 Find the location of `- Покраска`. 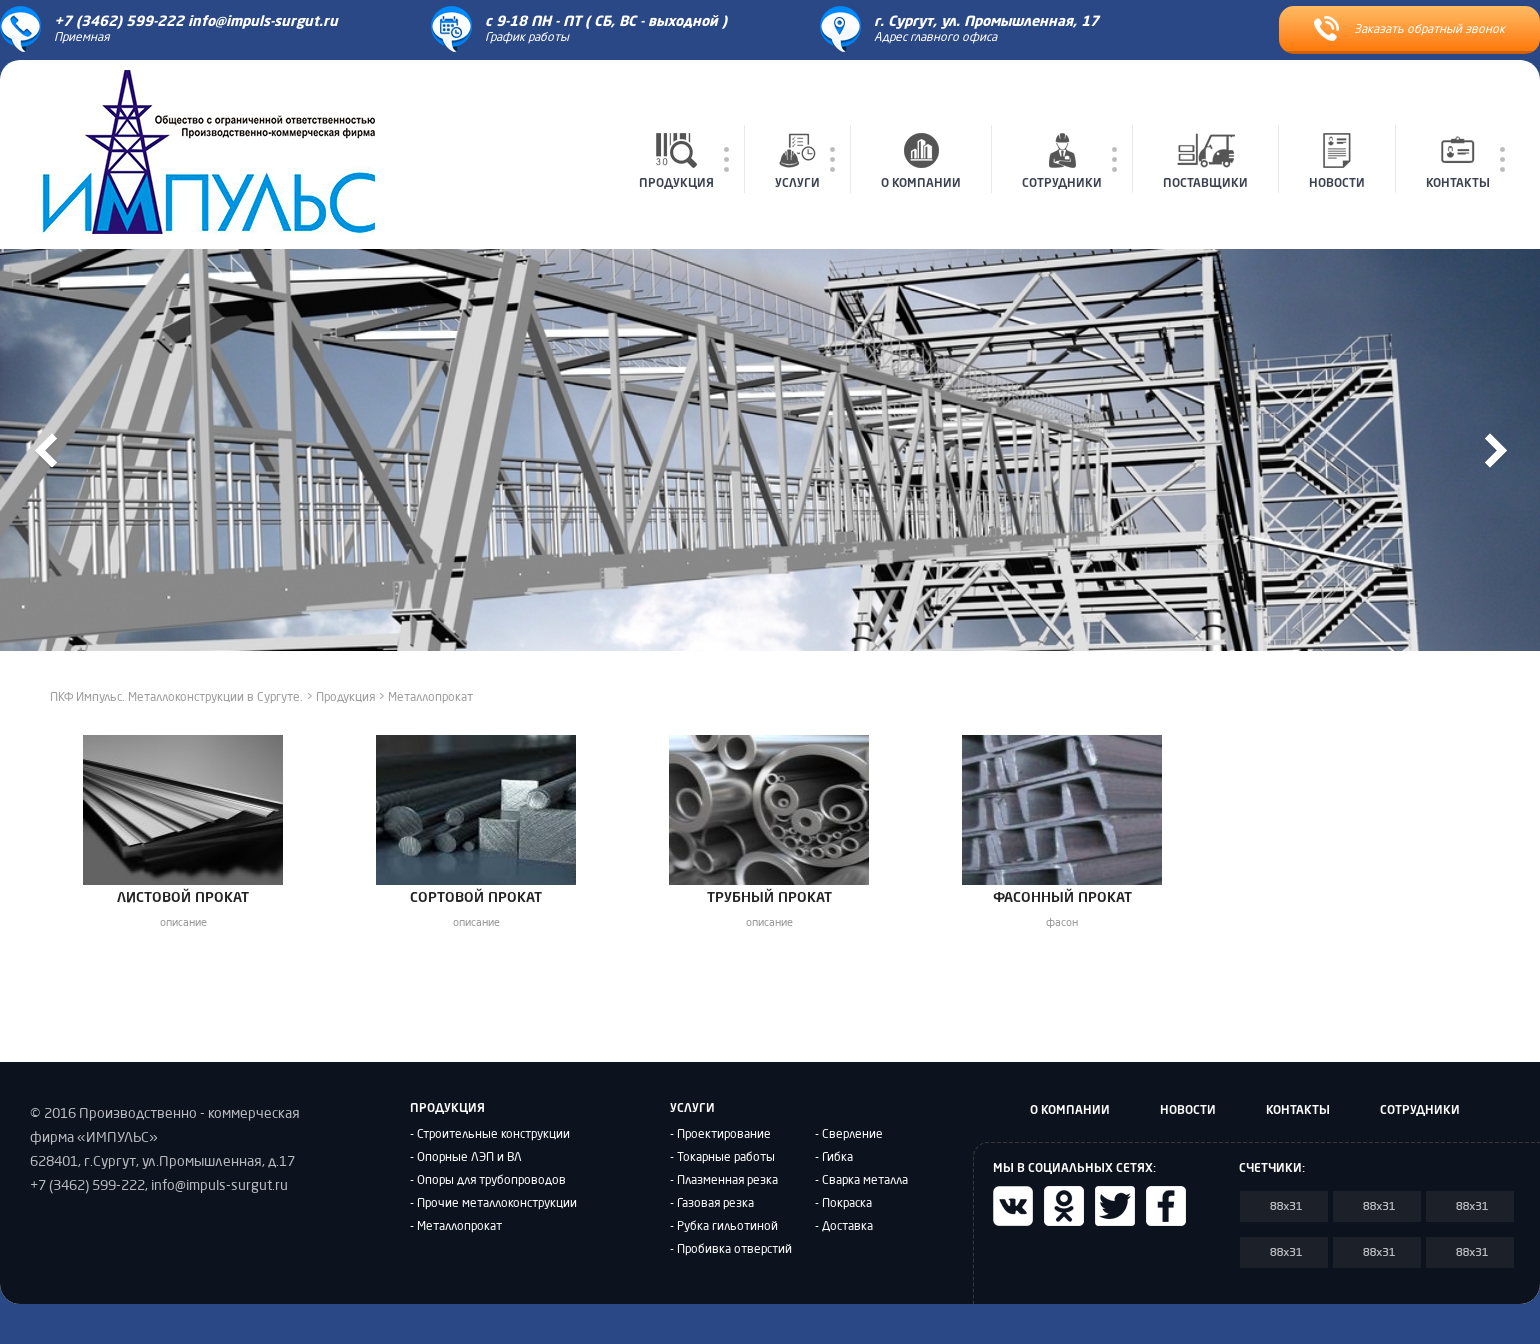

- Покраска is located at coordinates (843, 1204).